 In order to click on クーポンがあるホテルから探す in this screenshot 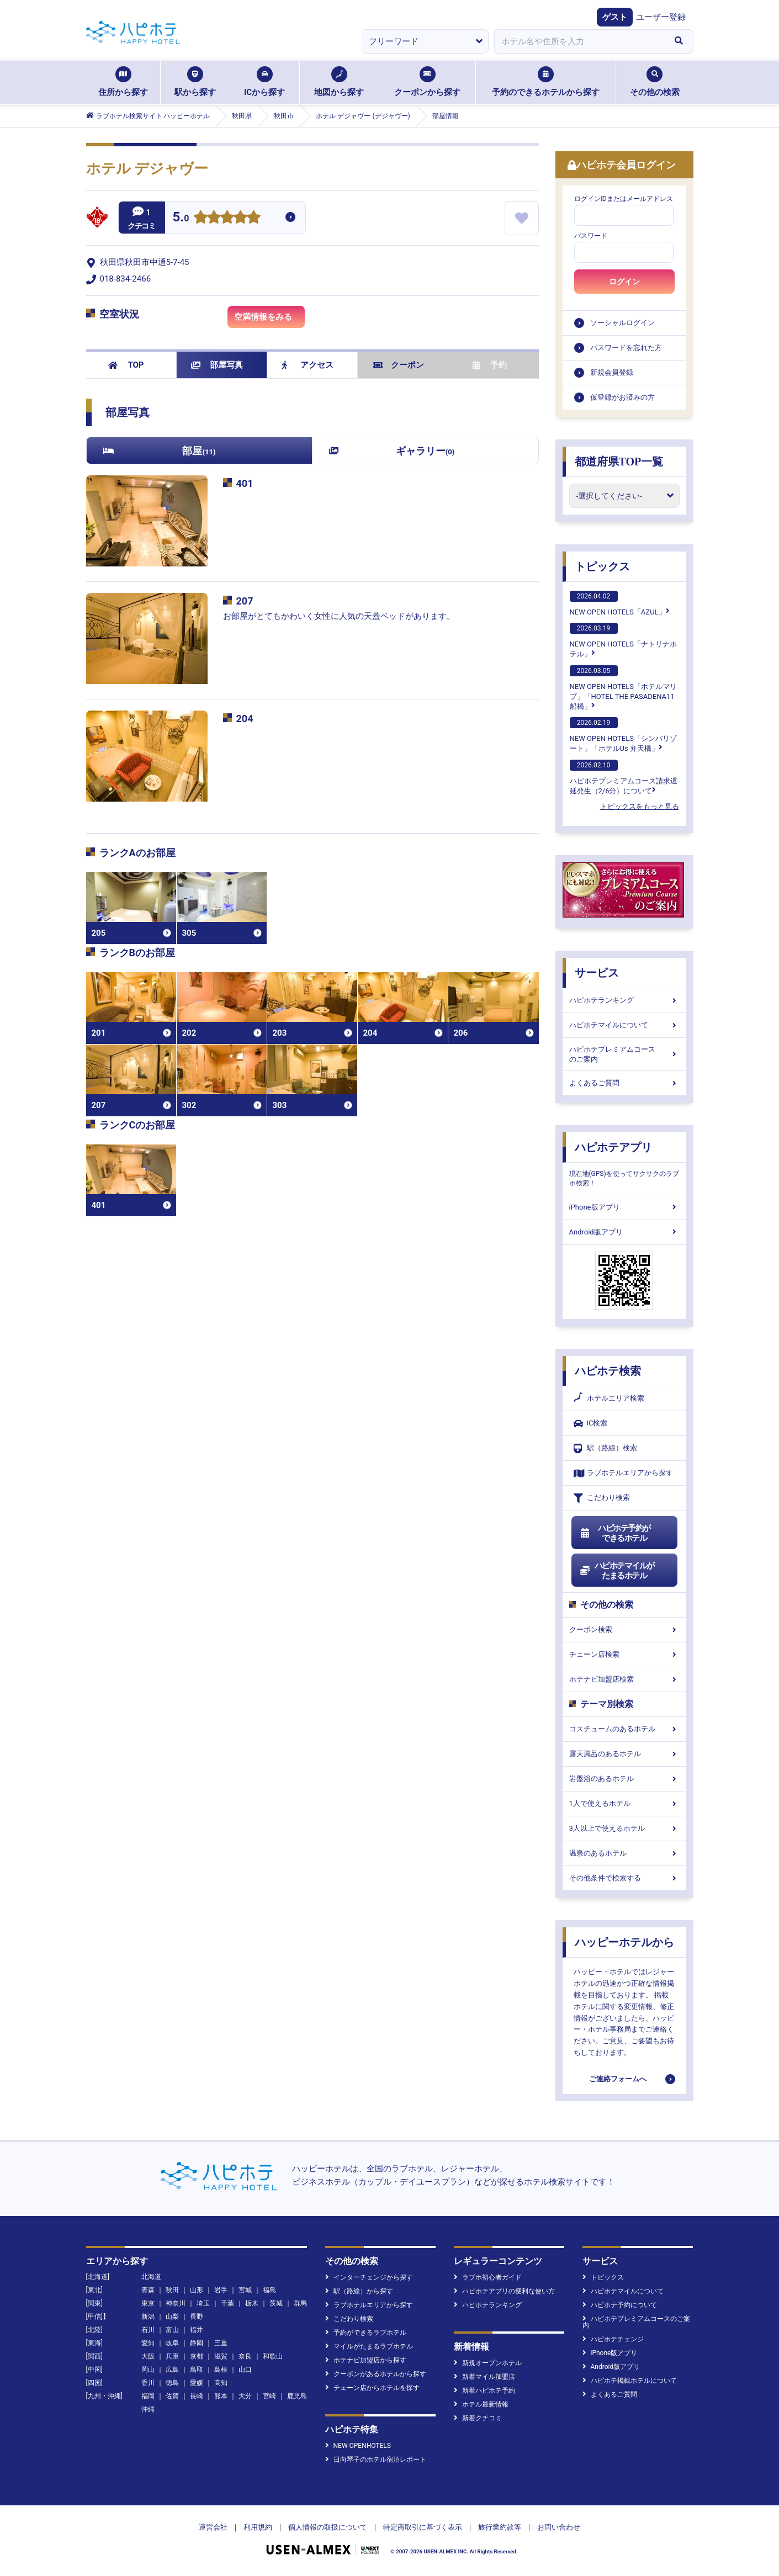, I will do `click(375, 2374)`.